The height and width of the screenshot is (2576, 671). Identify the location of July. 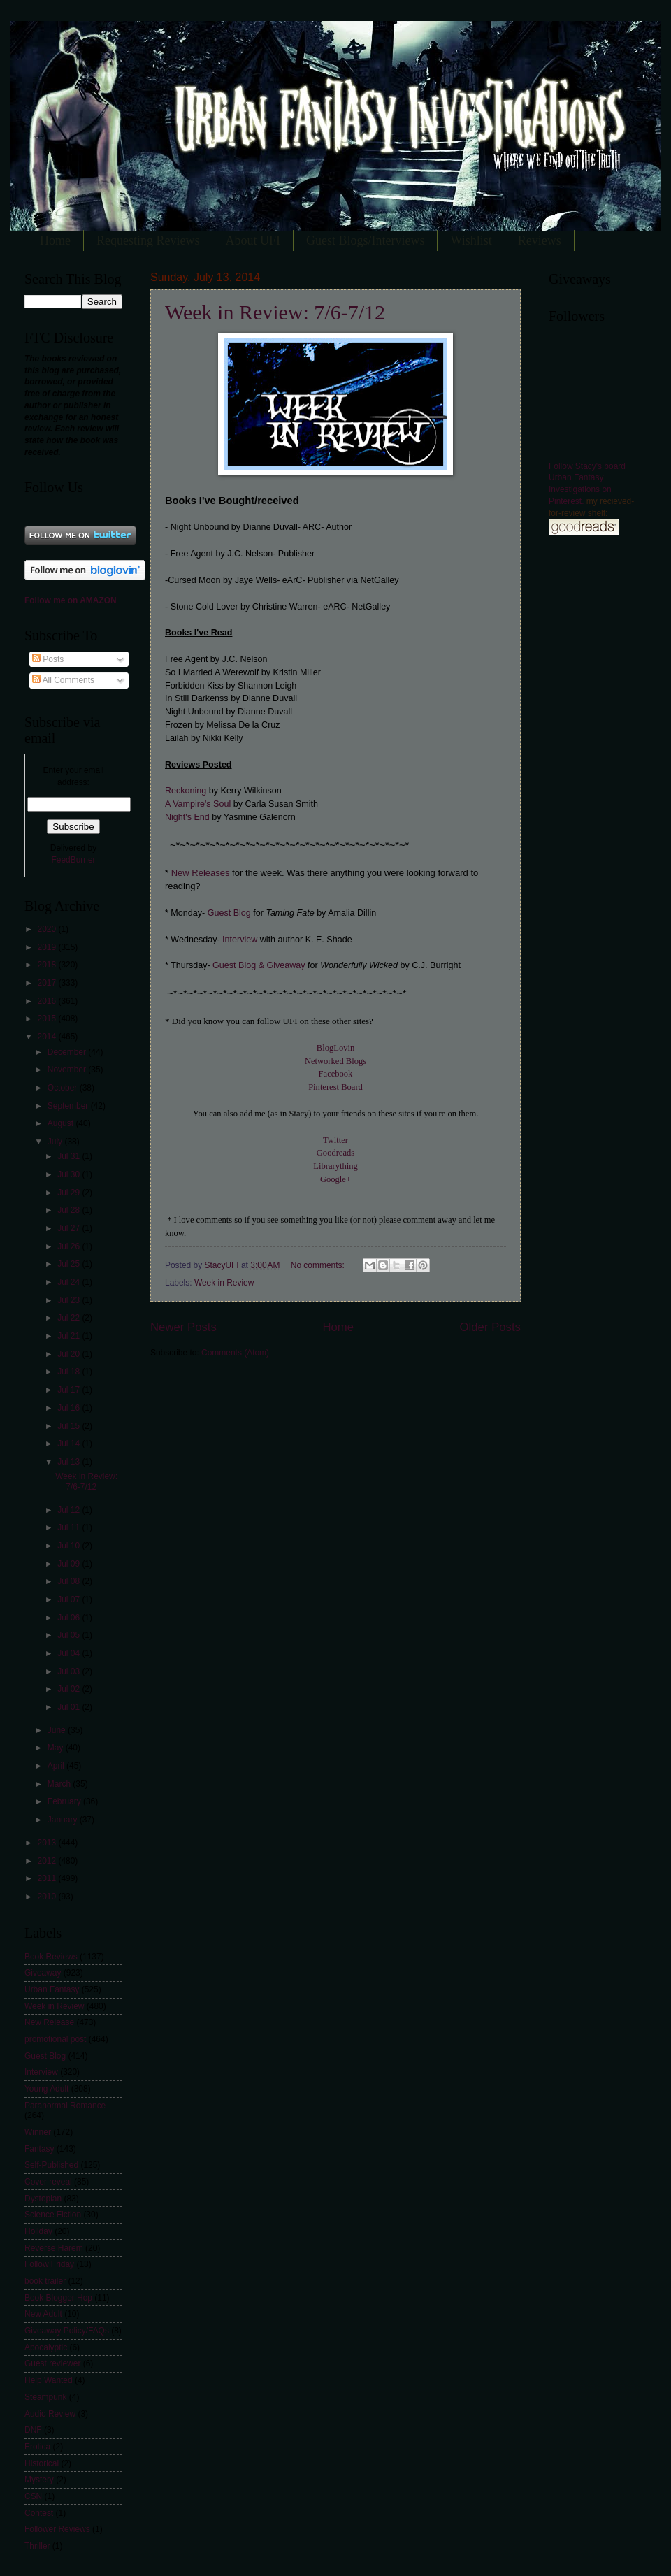
(56, 1141).